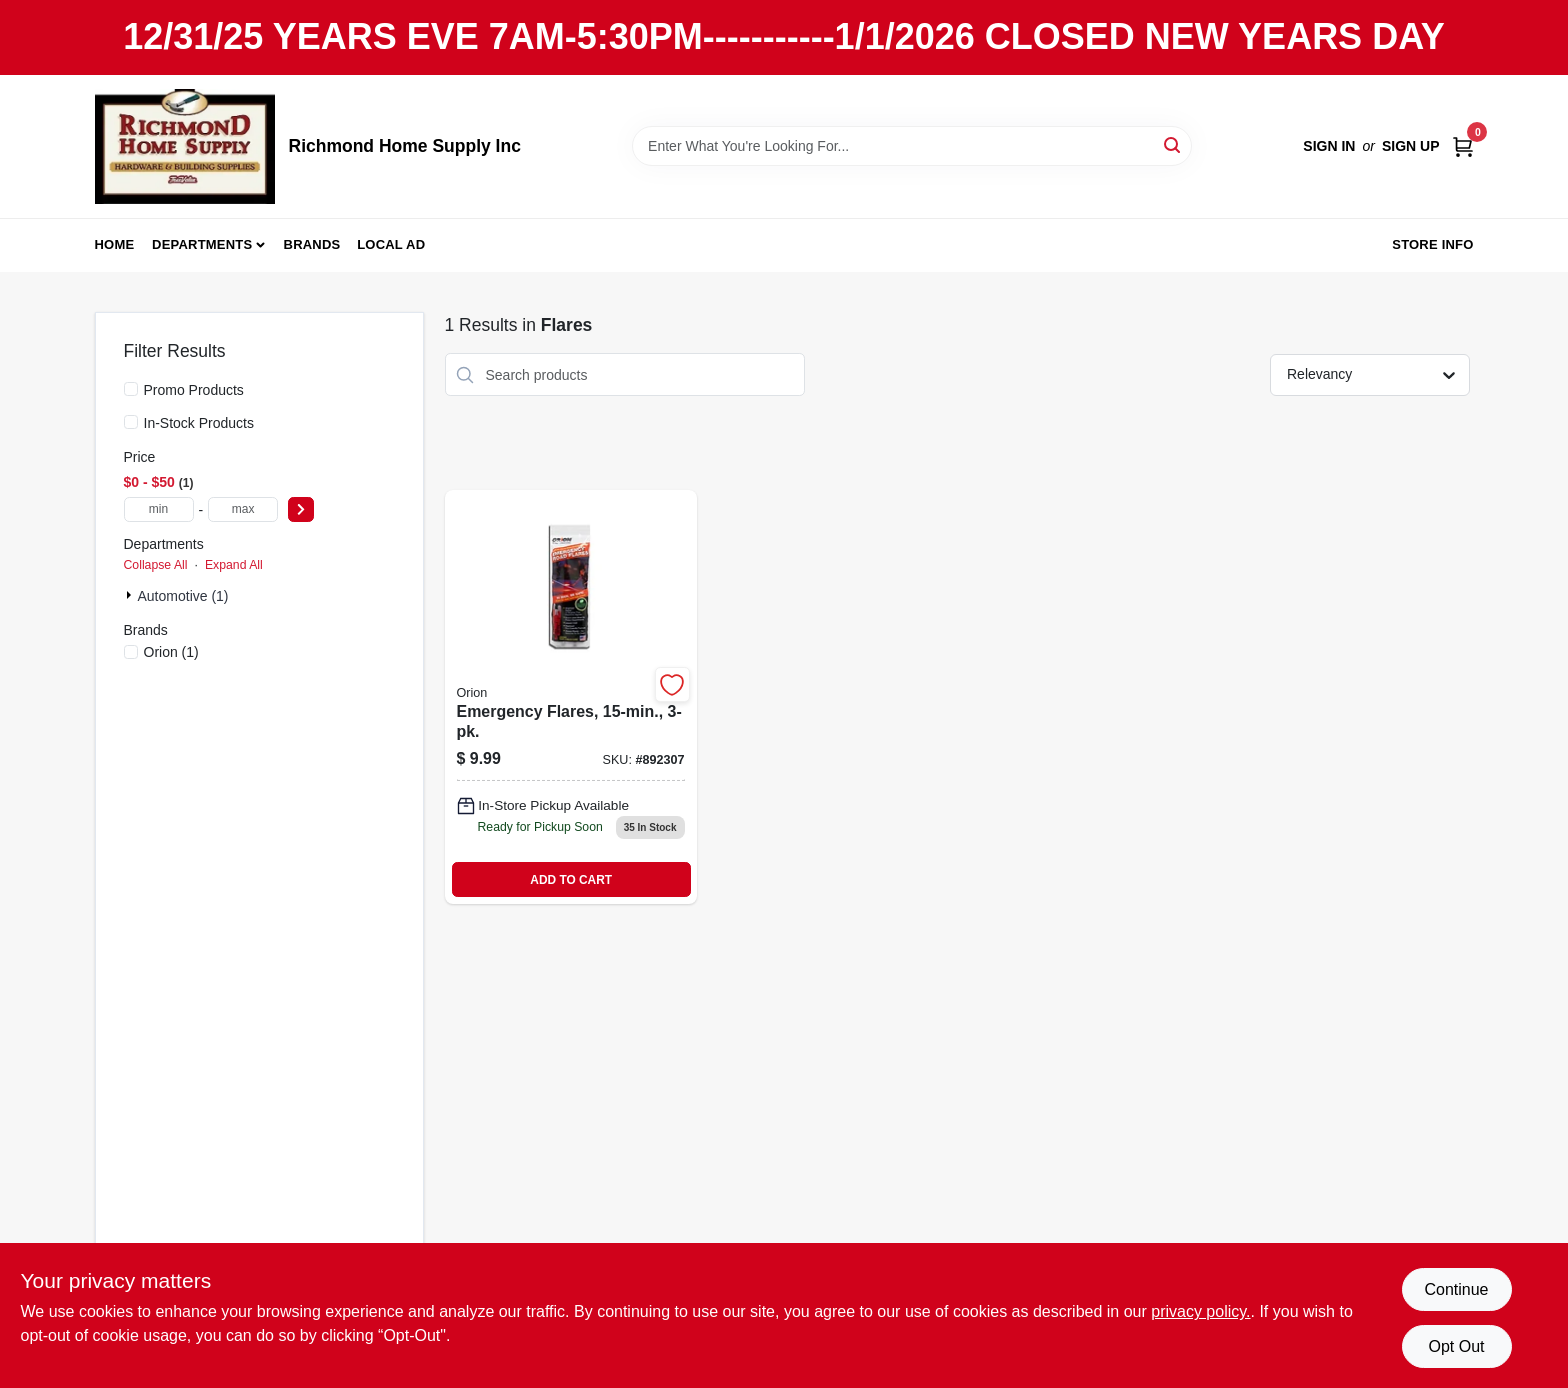 Image resolution: width=1568 pixels, height=1388 pixels. Describe the element at coordinates (1200, 1311) in the screenshot. I see `privacy policy. [privacy policy (opens in a new tab)]` at that location.